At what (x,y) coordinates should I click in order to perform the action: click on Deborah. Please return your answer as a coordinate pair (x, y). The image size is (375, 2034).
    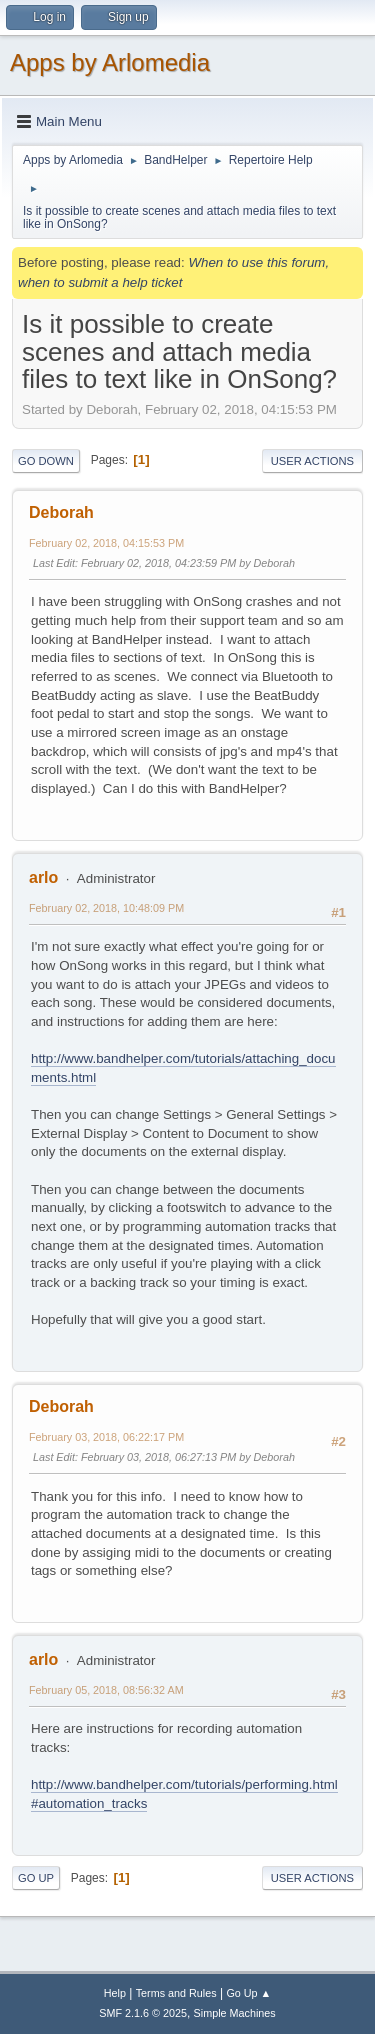
    Looking at the image, I should click on (61, 512).